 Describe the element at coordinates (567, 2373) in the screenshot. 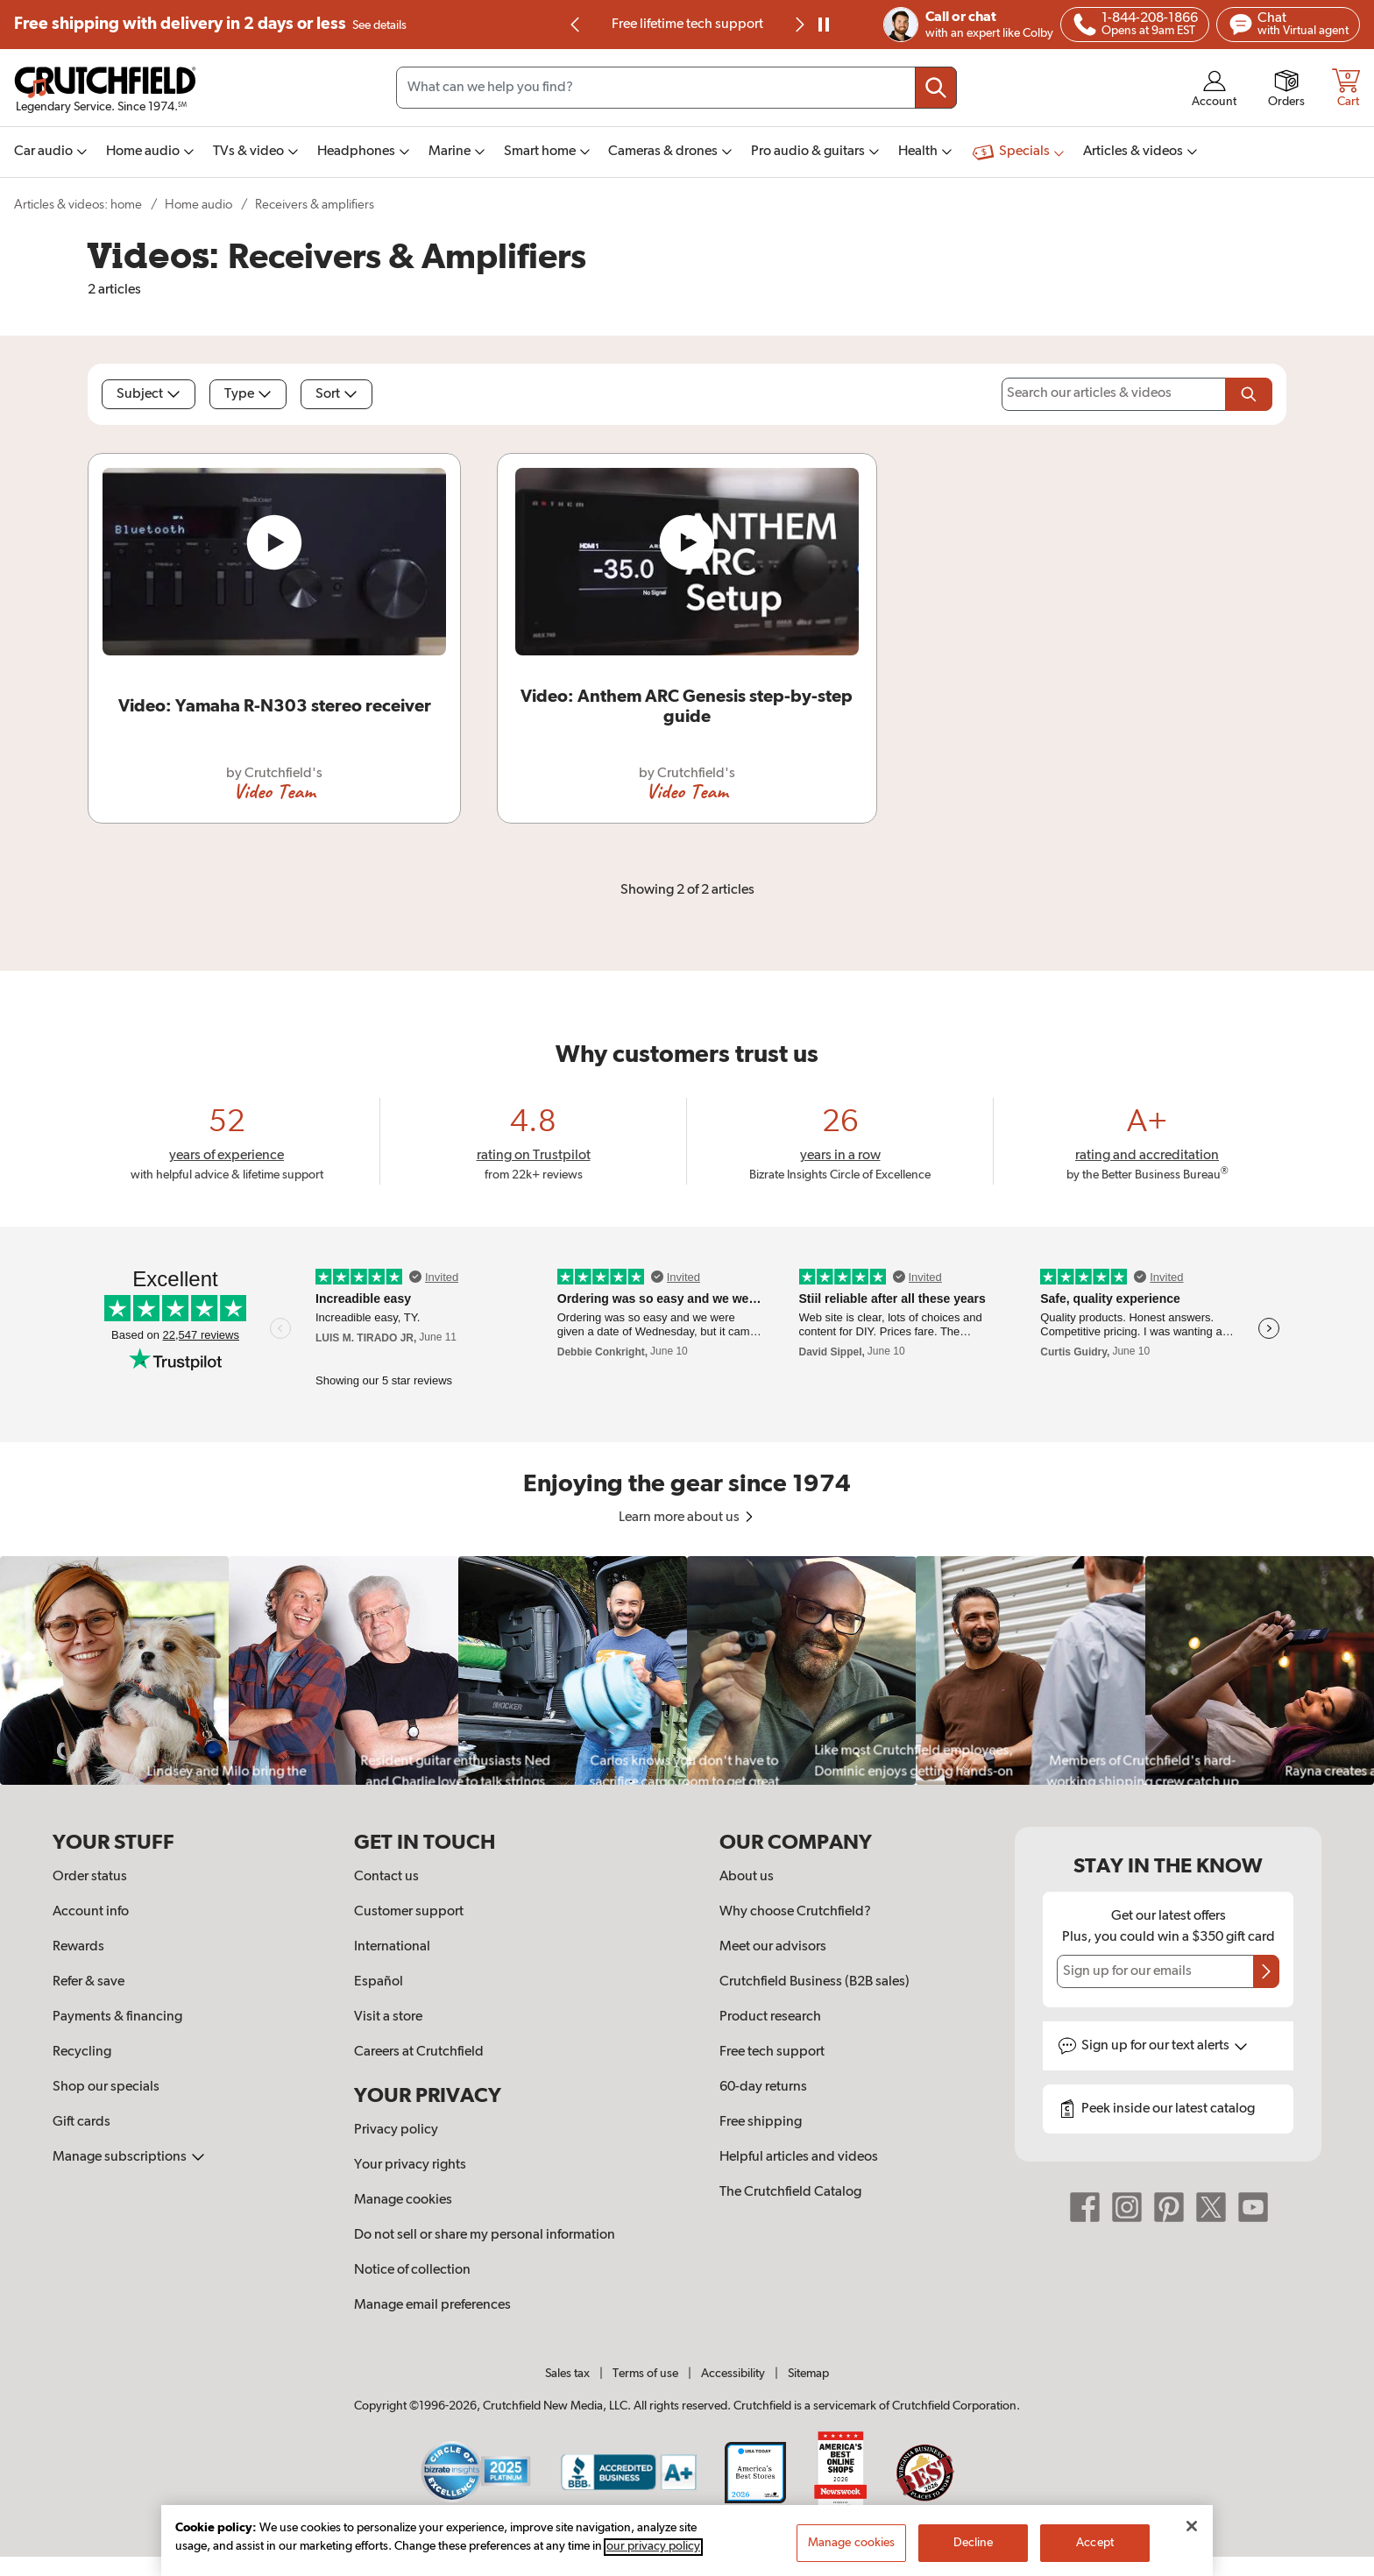

I see `Sales tax` at that location.